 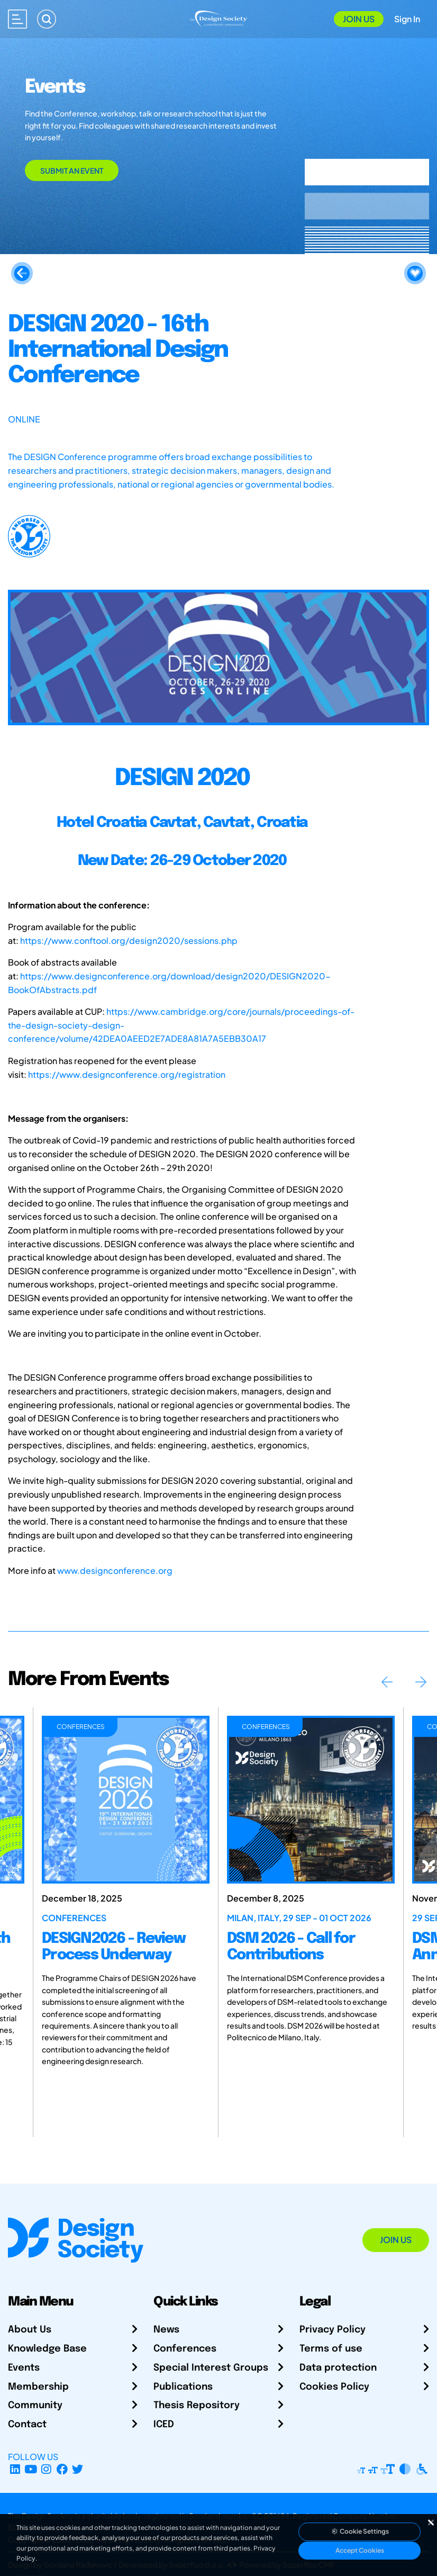 I want to click on [DSM 2026 - Call for Contributions], so click(x=311, y=1800).